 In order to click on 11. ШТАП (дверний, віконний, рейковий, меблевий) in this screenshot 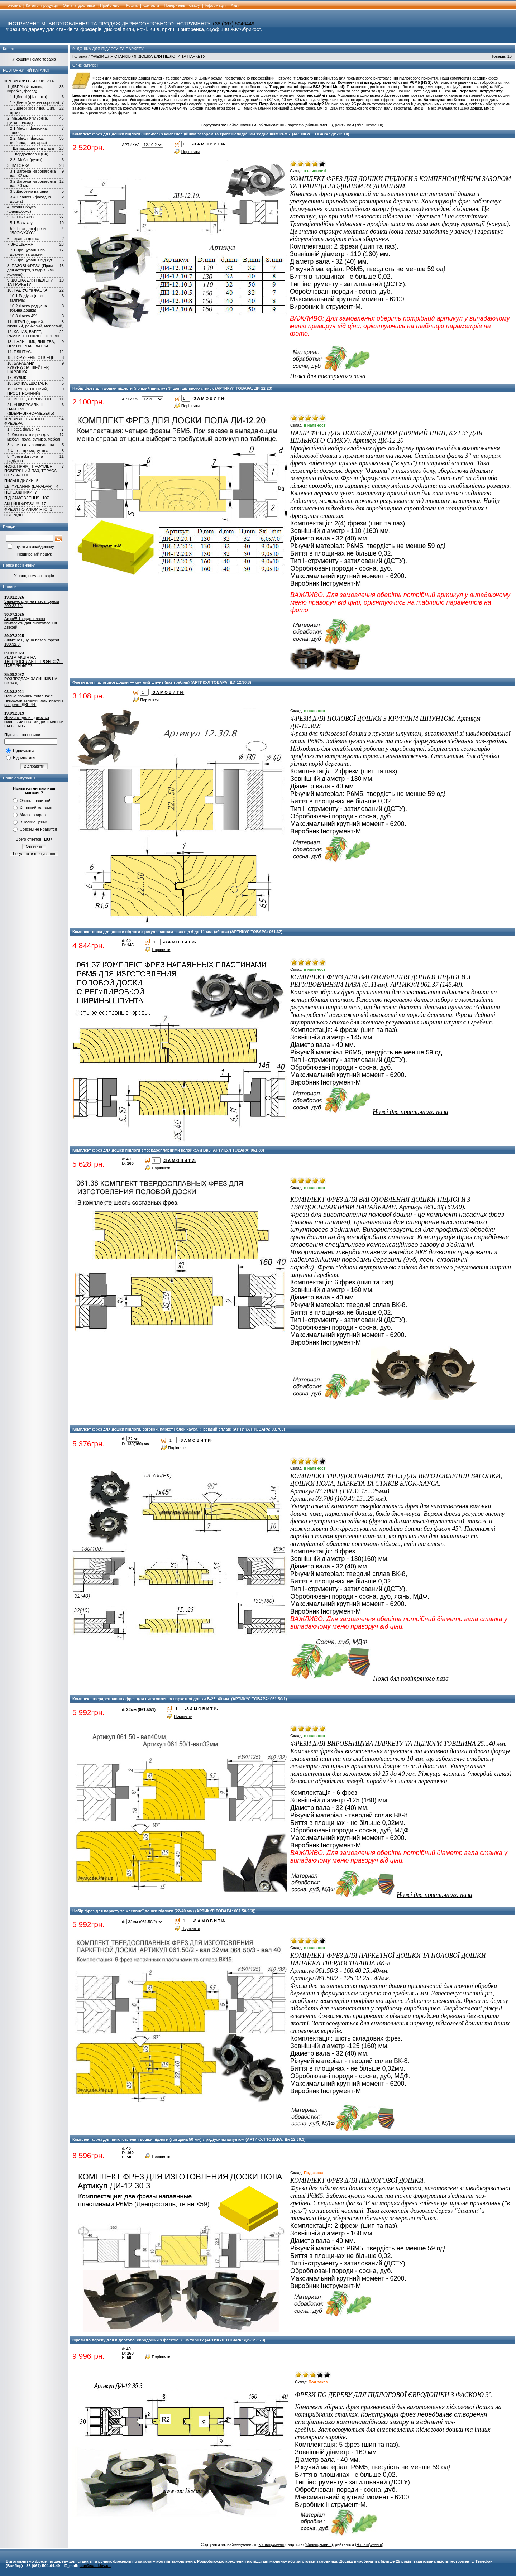, I will do `click(35, 323)`.